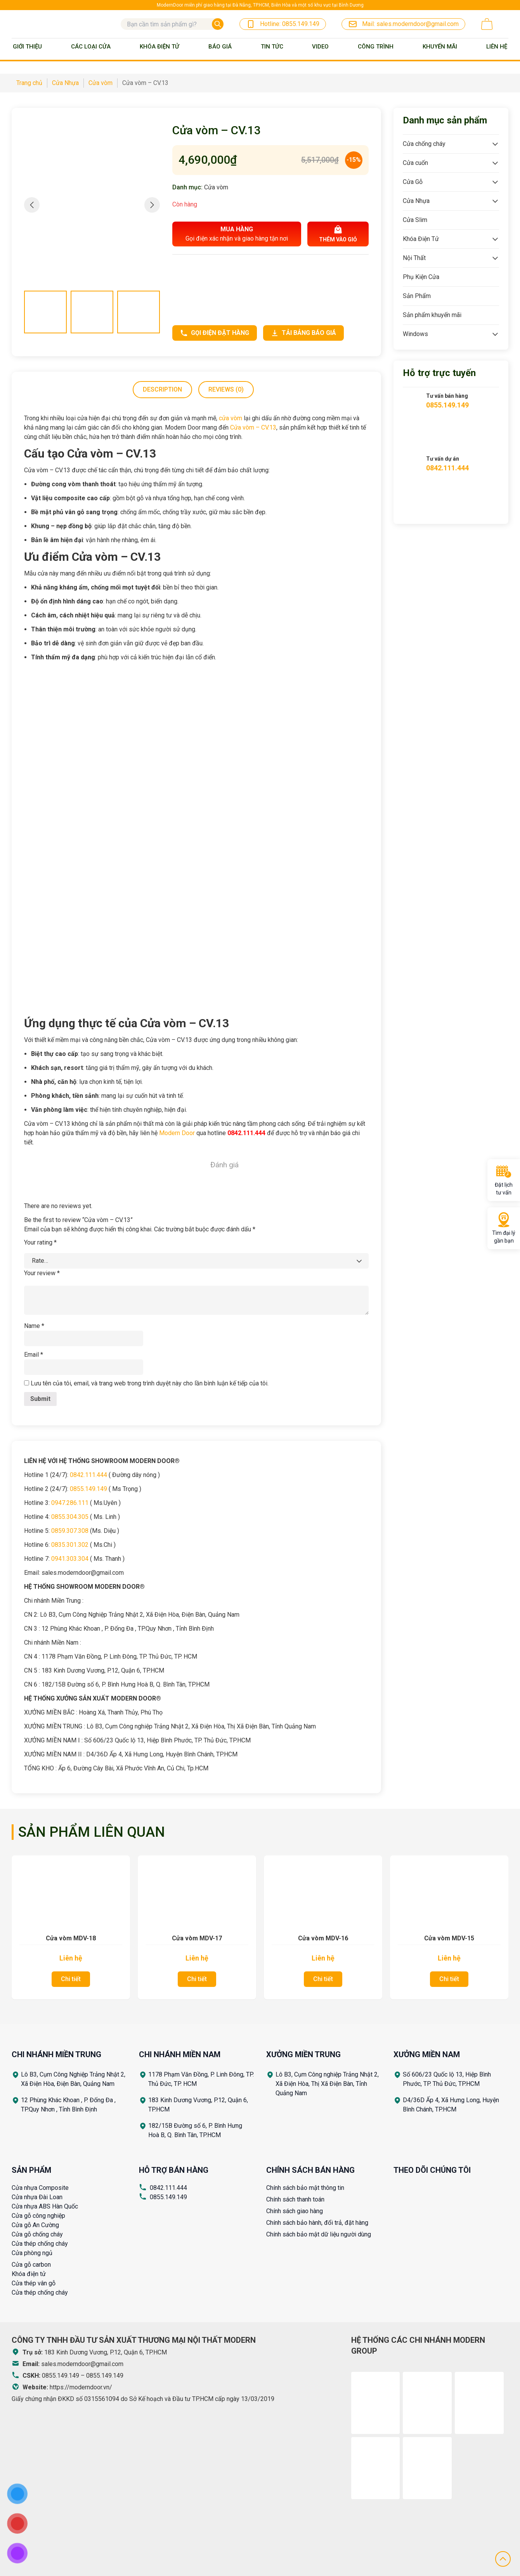  I want to click on Nội Thất, so click(414, 258).